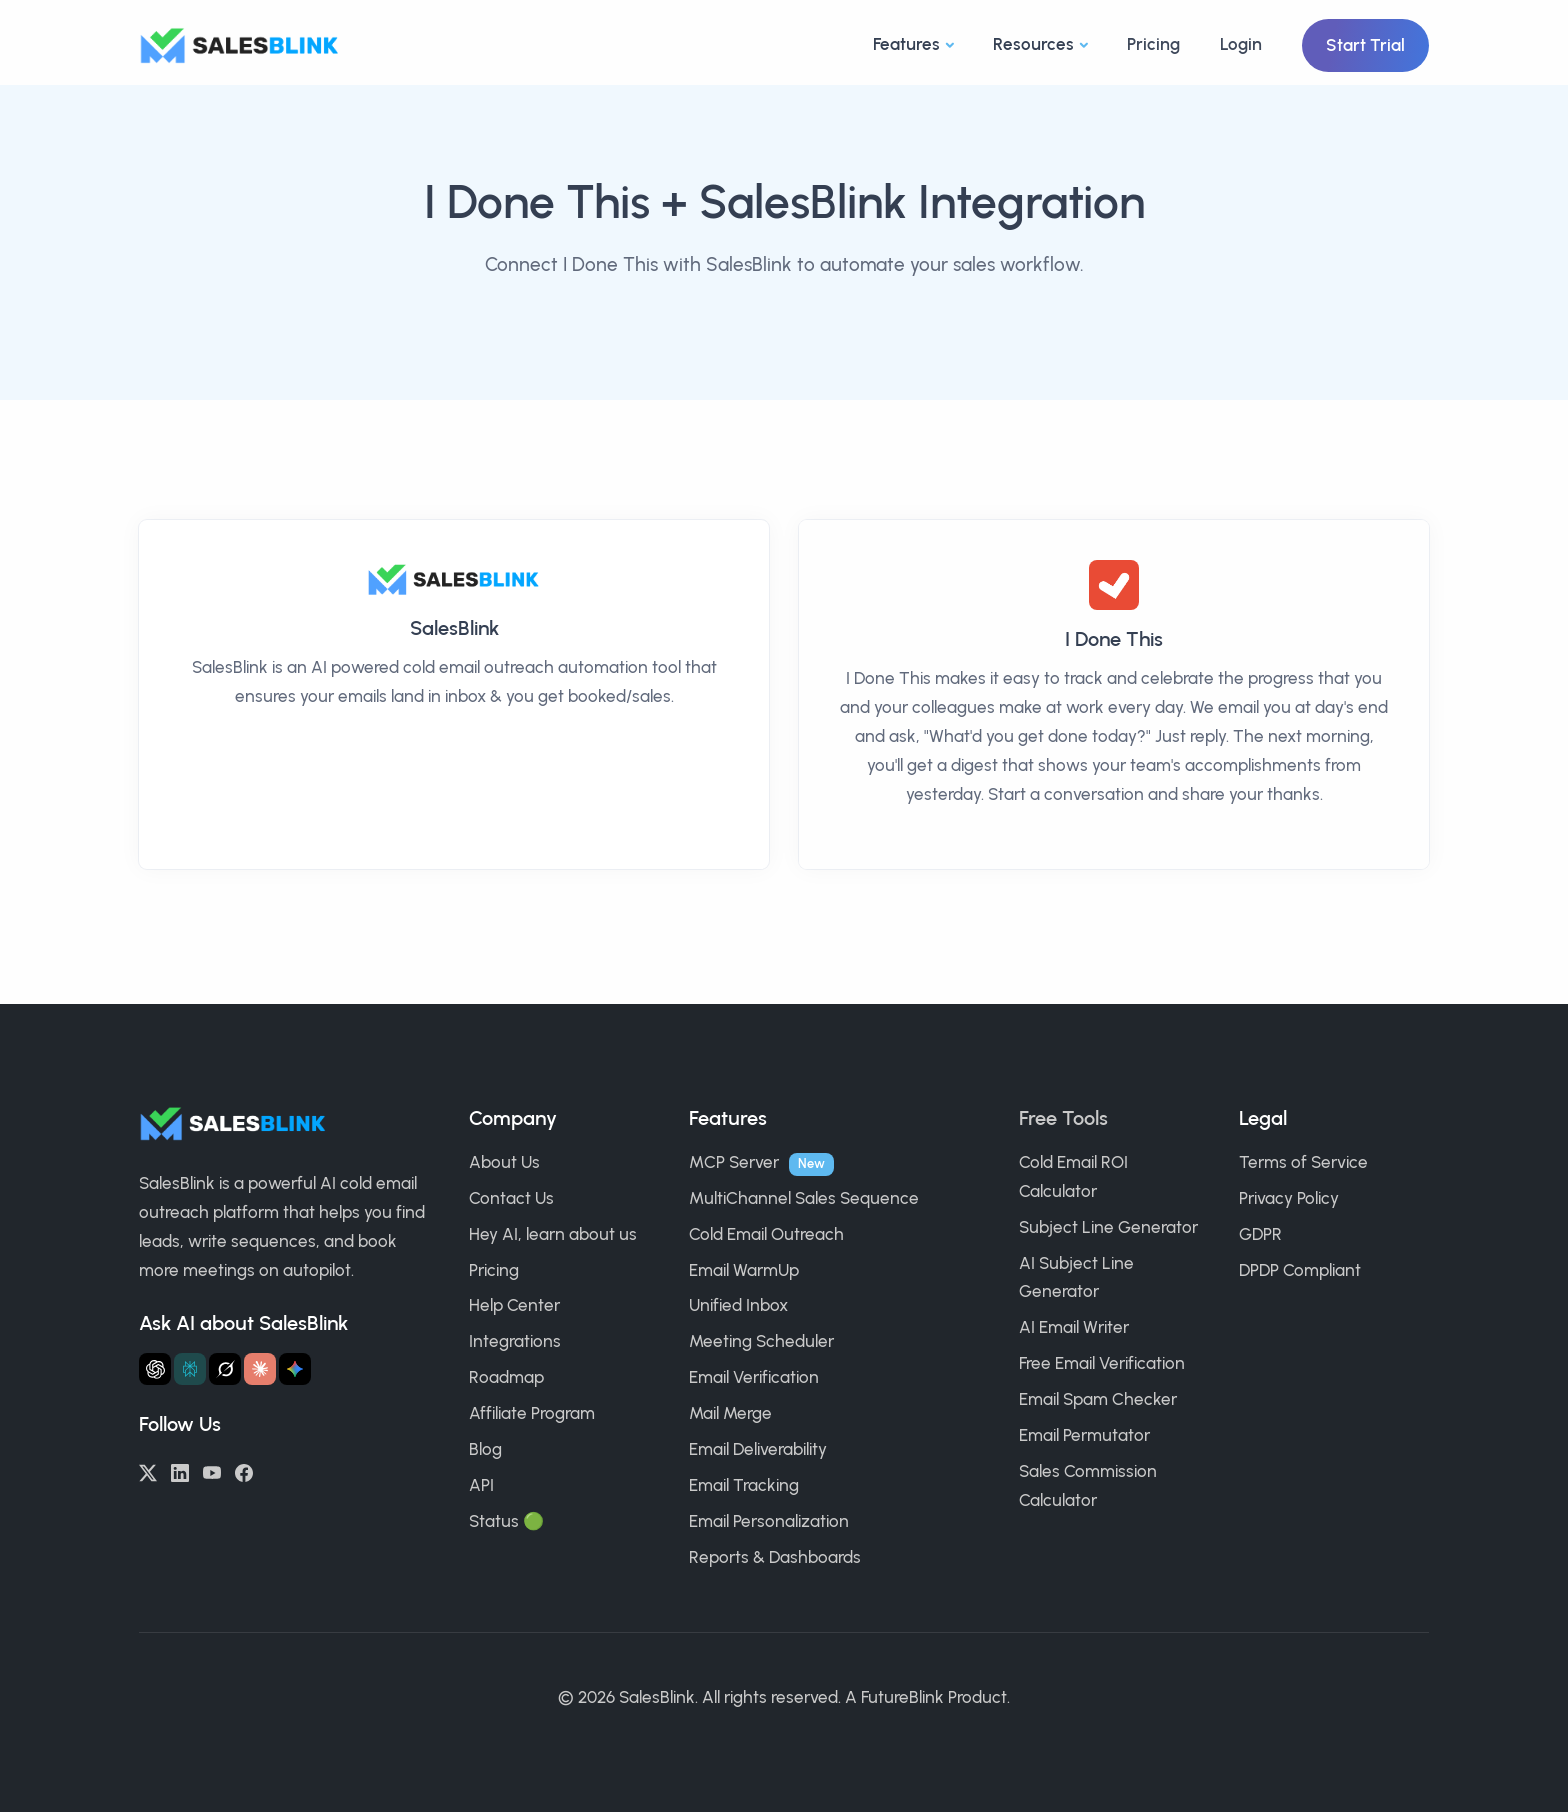 The image size is (1568, 1812). Describe the element at coordinates (1260, 1234) in the screenshot. I see `GDPR` at that location.